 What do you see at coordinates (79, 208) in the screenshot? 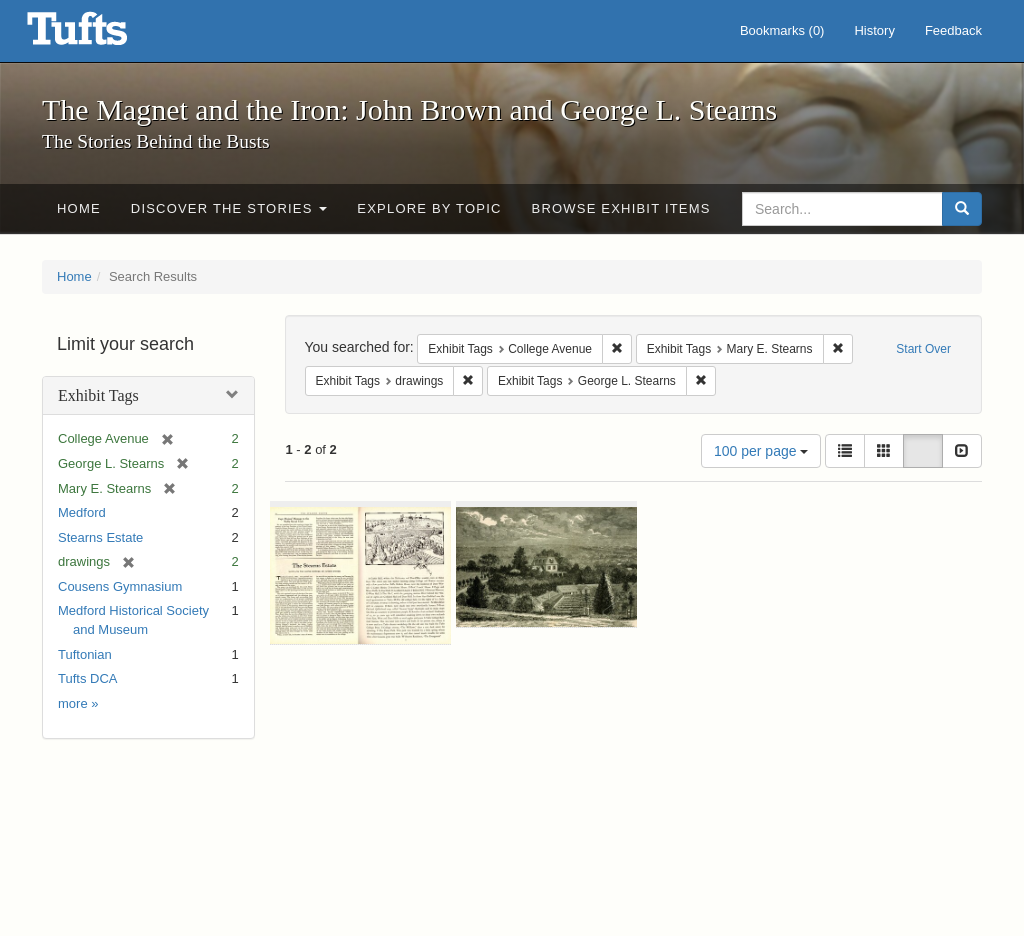
I see `Home` at bounding box center [79, 208].